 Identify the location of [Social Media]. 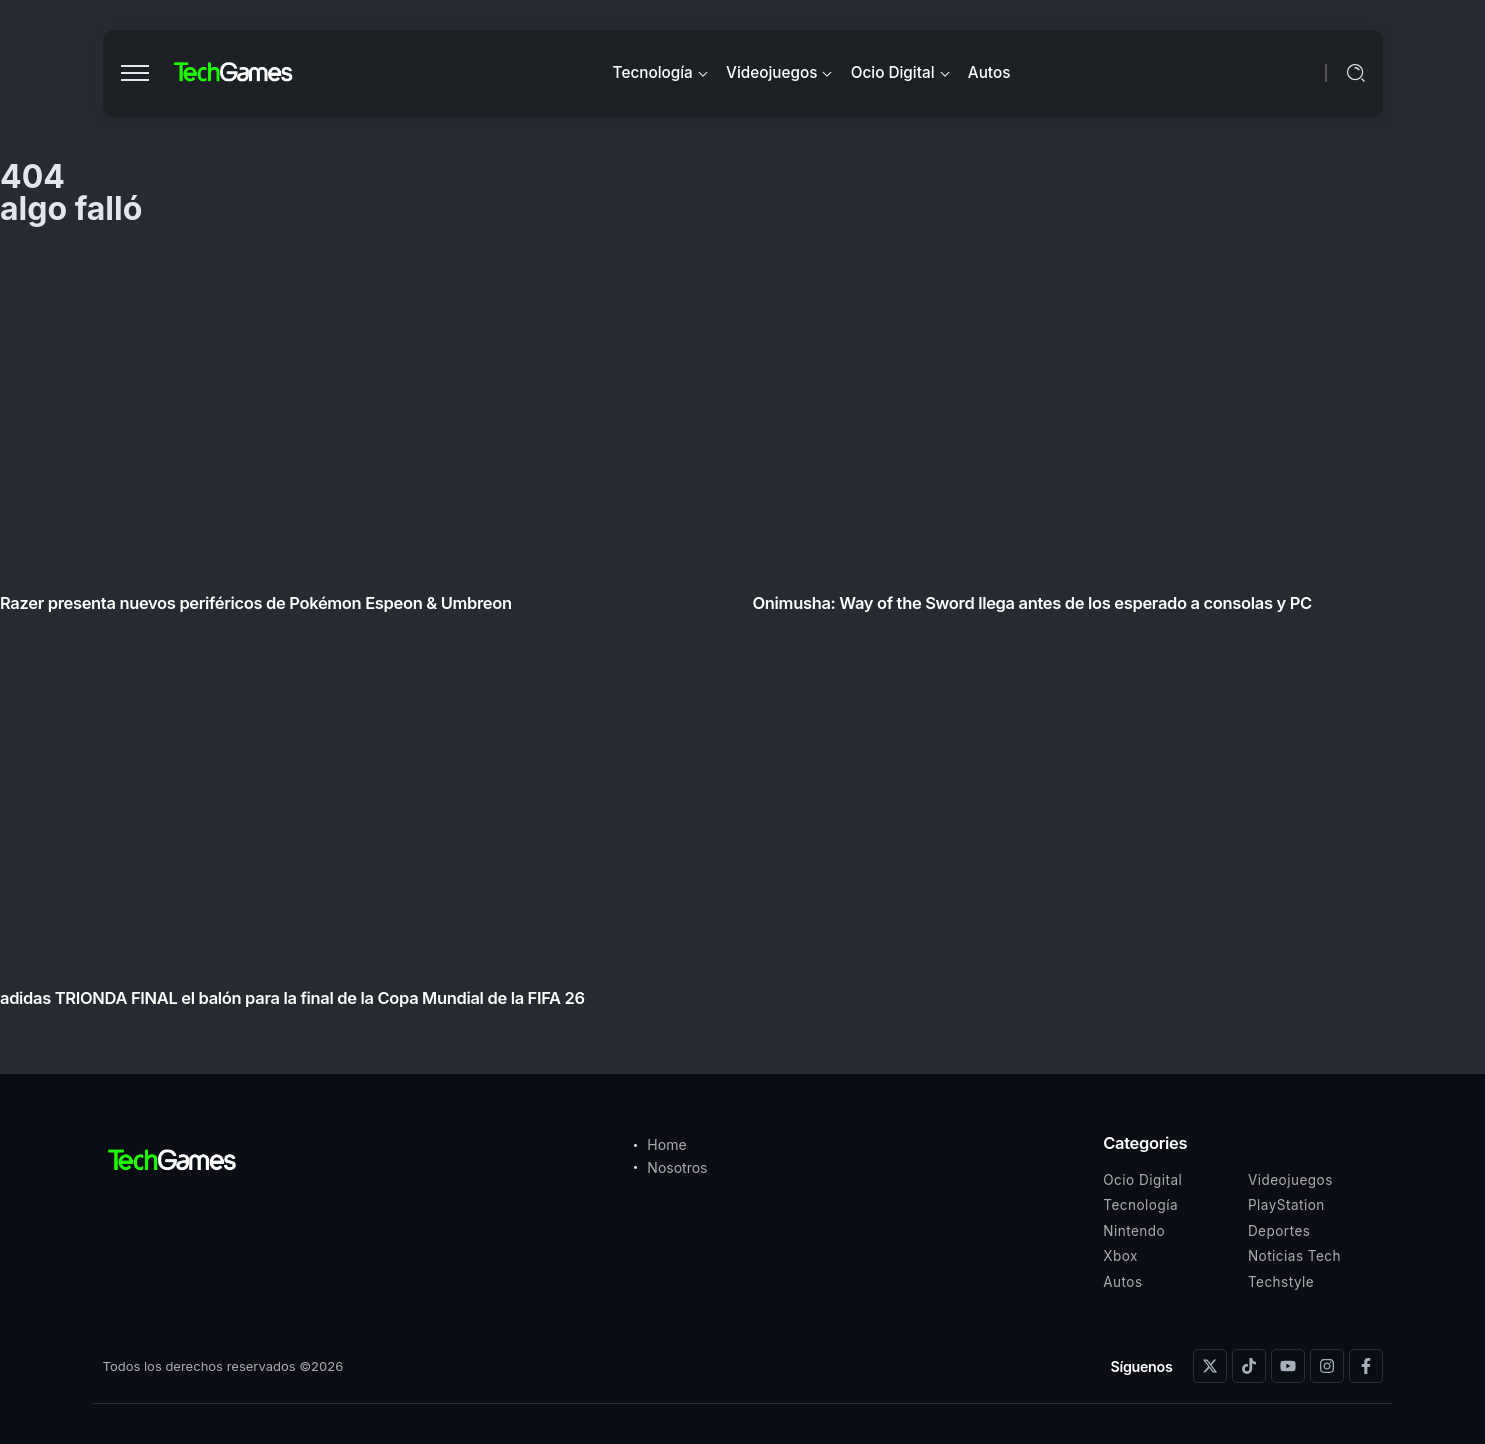
(1210, 1366).